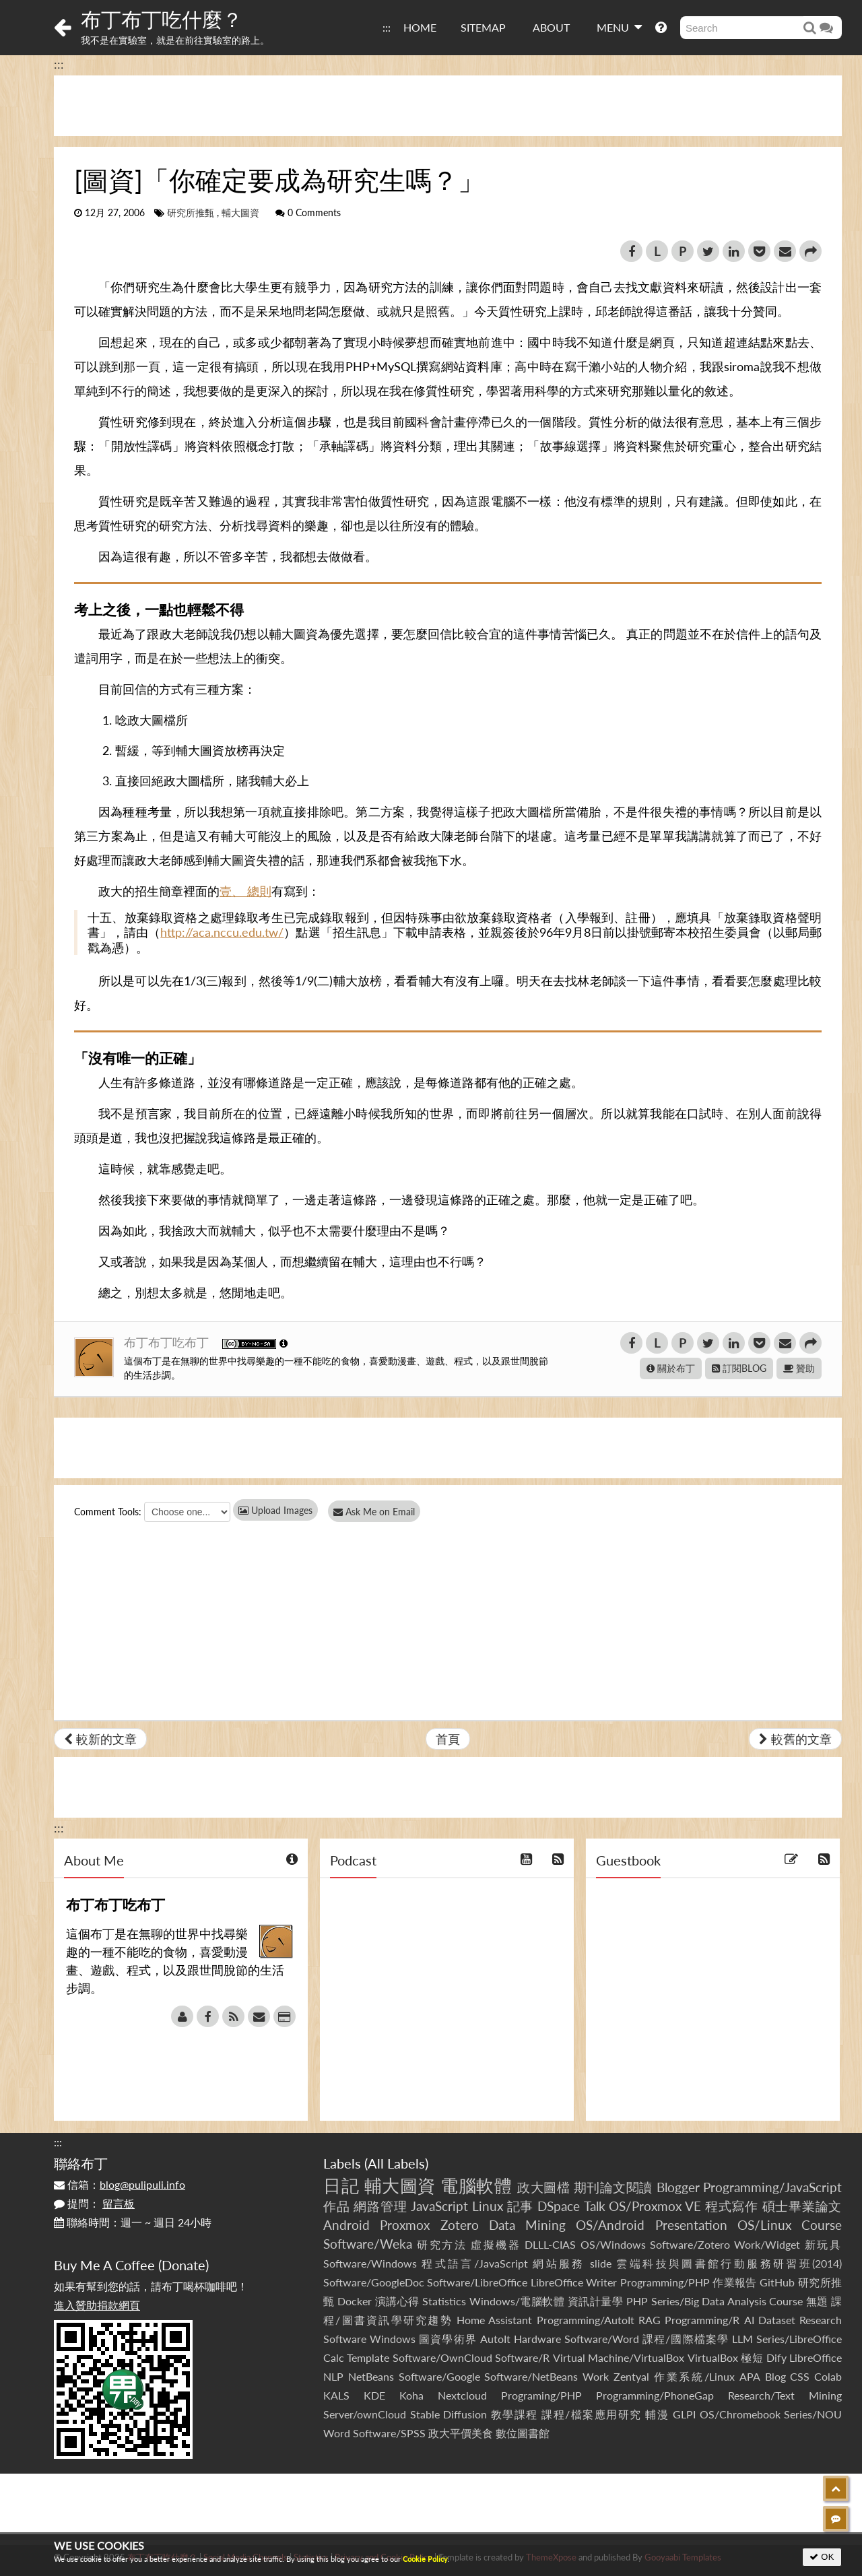 This screenshot has width=862, height=2576. What do you see at coordinates (657, 2414) in the screenshot?
I see `輔漫` at bounding box center [657, 2414].